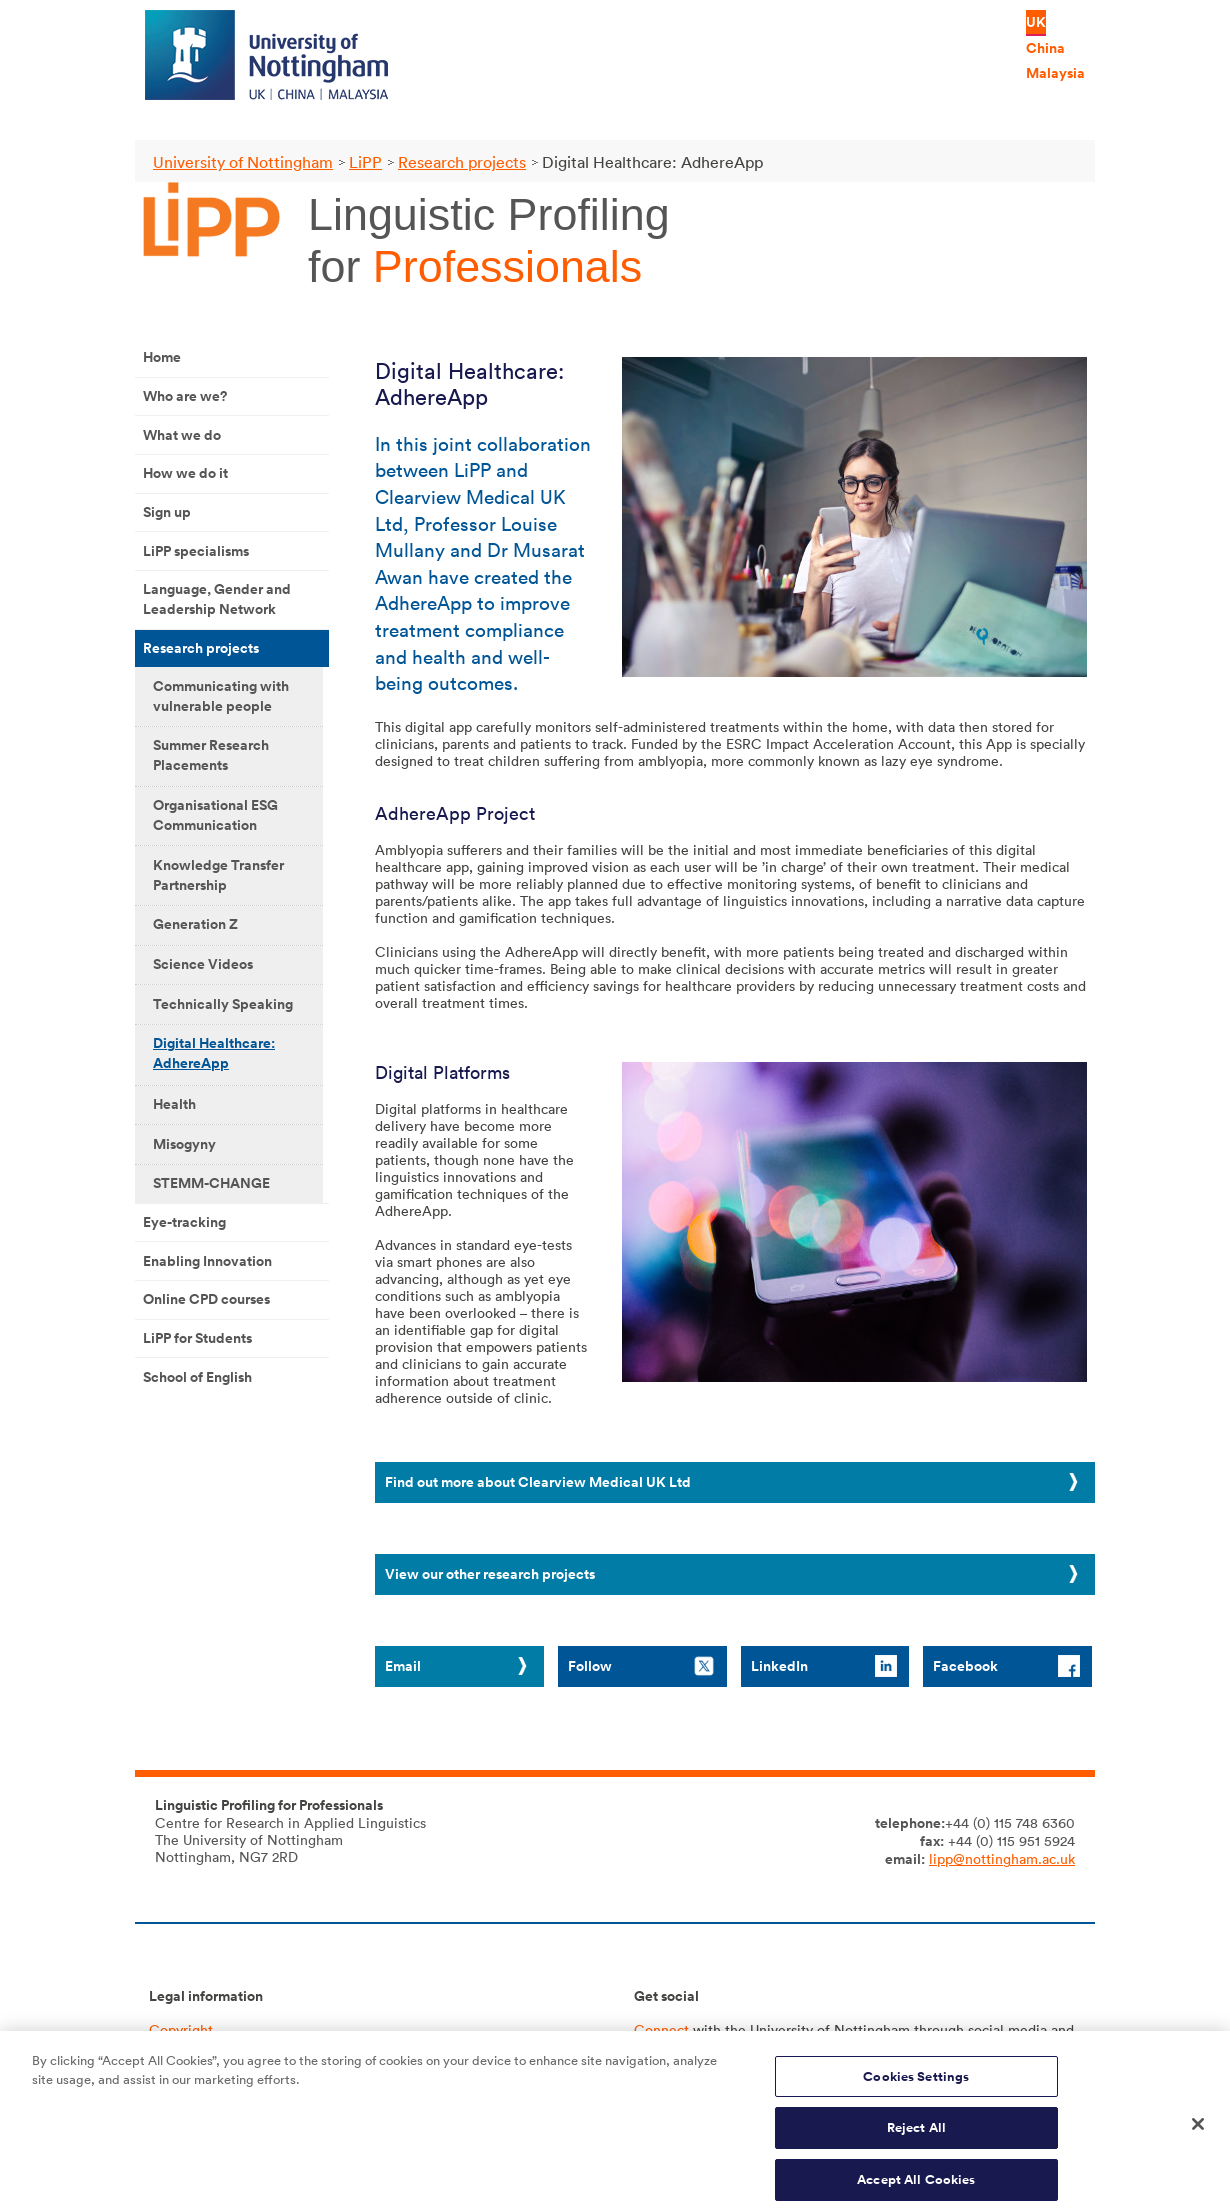 The image size is (1230, 2212). What do you see at coordinates (211, 1183) in the screenshot?
I see `STEMM-CHANGE` at bounding box center [211, 1183].